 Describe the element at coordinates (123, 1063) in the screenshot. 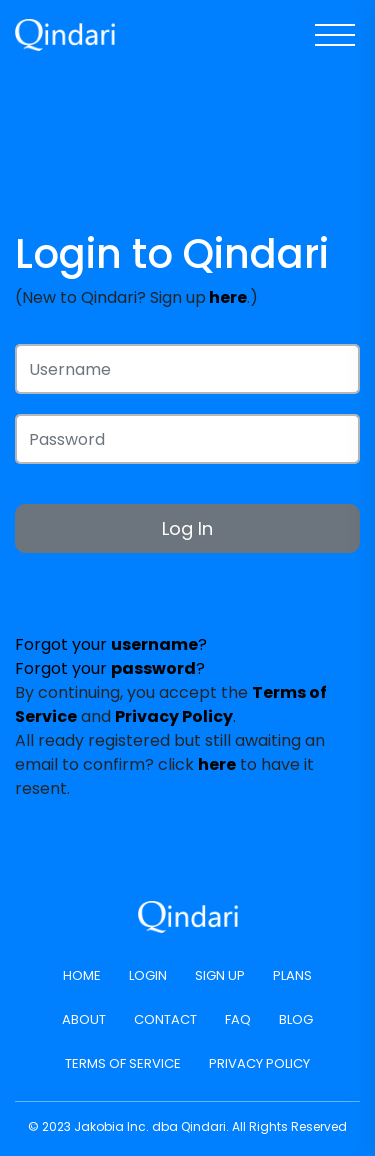

I see `Terms of Service` at that location.